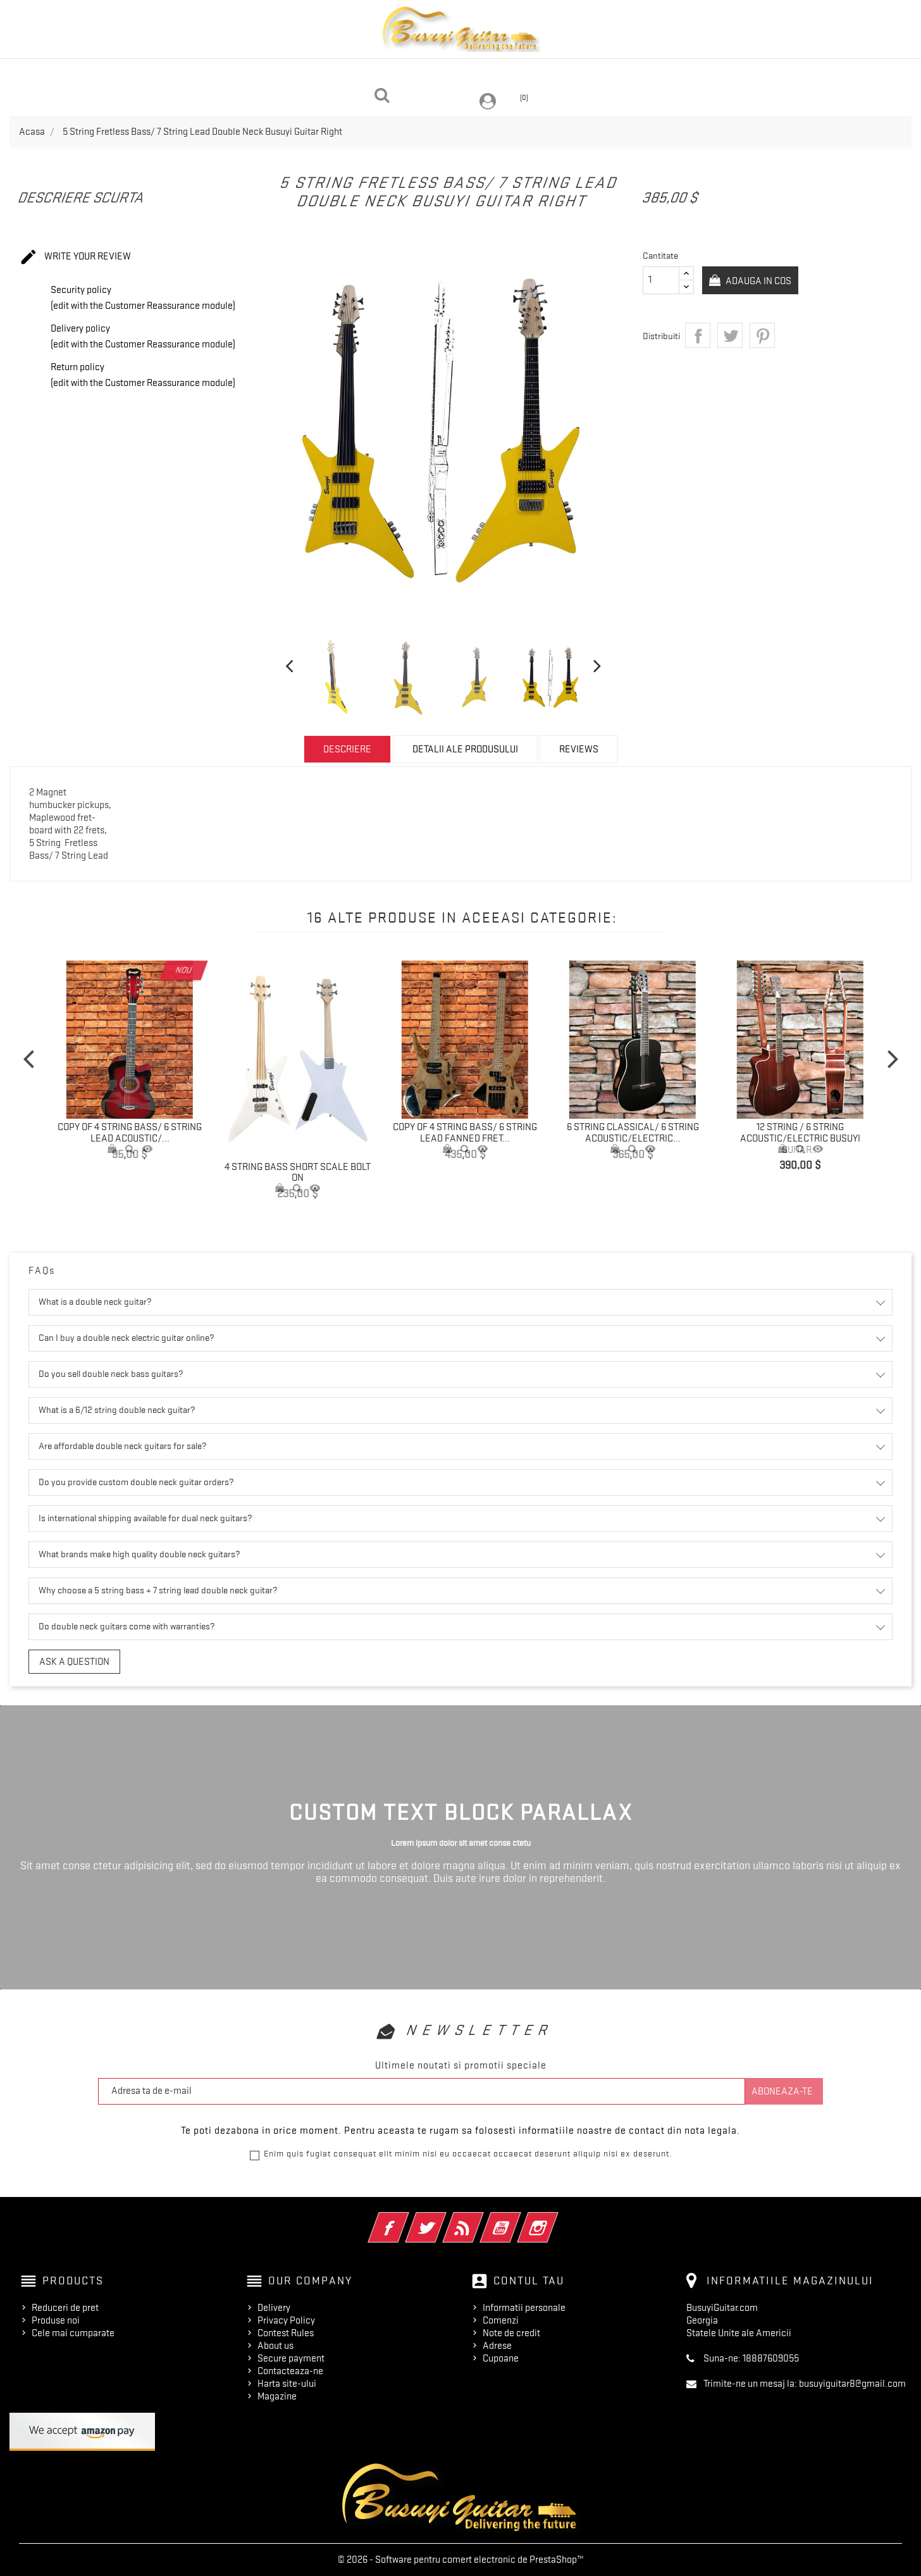 The height and width of the screenshot is (2576, 921). I want to click on Produse noi, so click(56, 2320).